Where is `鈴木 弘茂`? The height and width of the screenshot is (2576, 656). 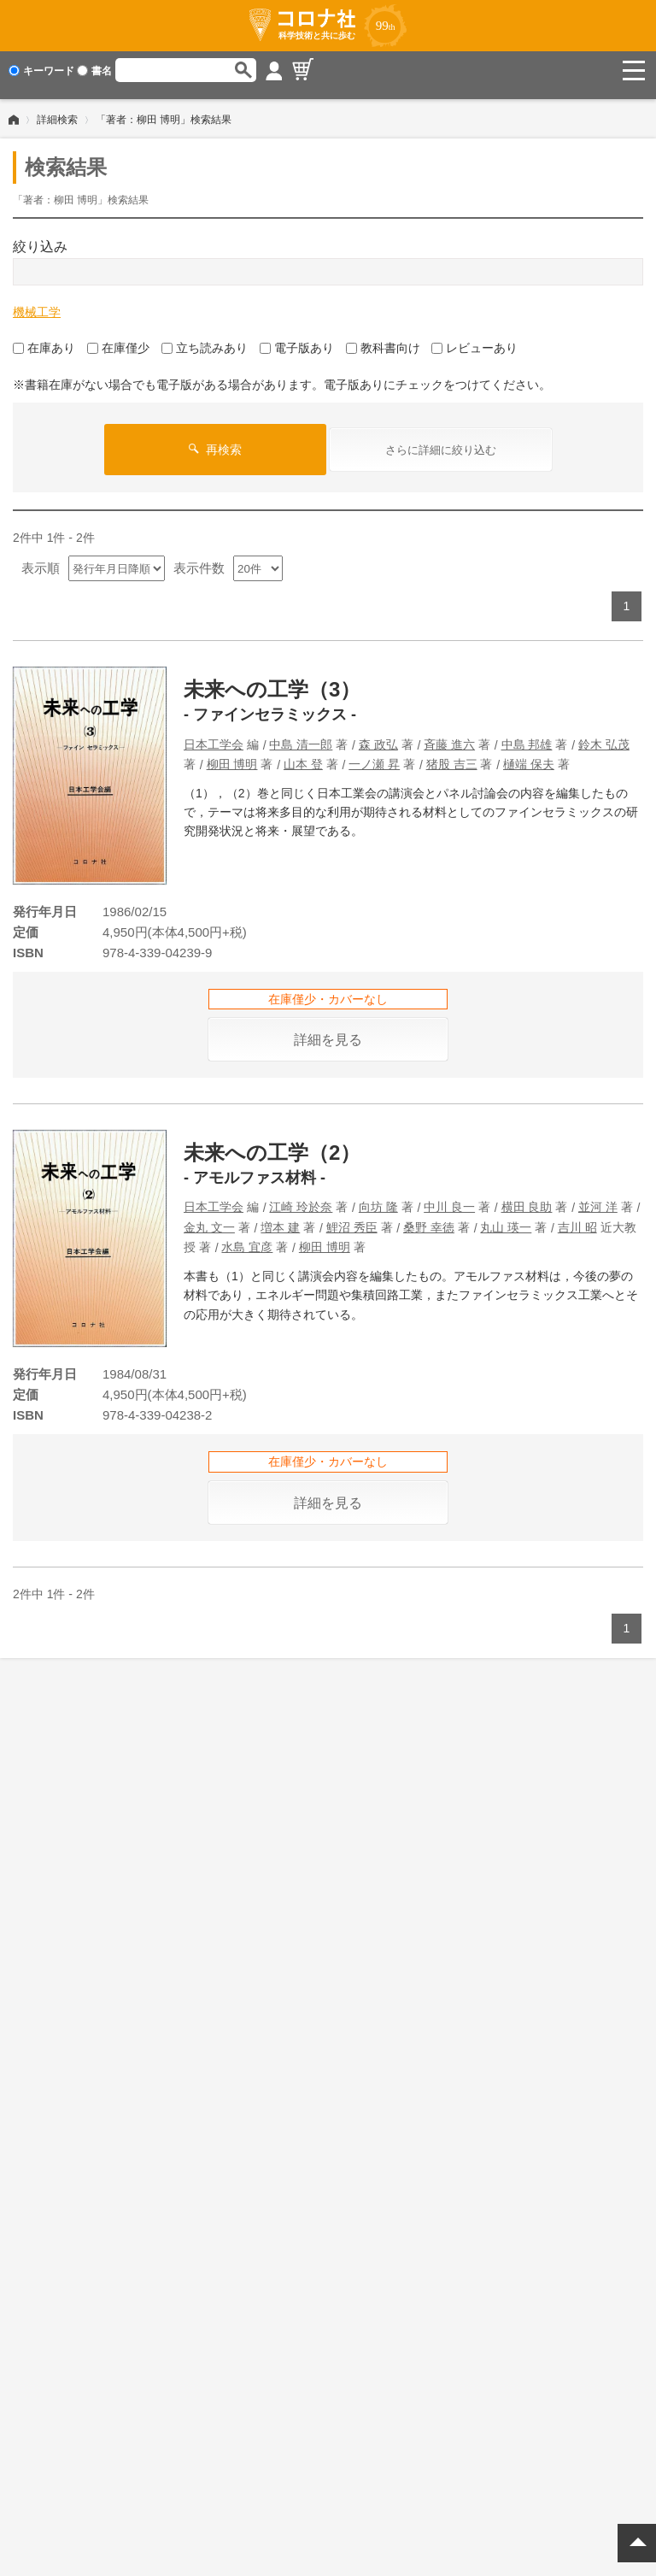 鈴木 弘茂 is located at coordinates (604, 735).